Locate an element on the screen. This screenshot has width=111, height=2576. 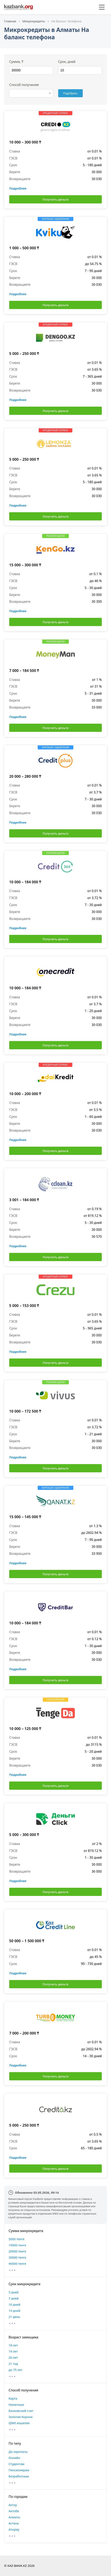
Алматы is located at coordinates (14, 2517).